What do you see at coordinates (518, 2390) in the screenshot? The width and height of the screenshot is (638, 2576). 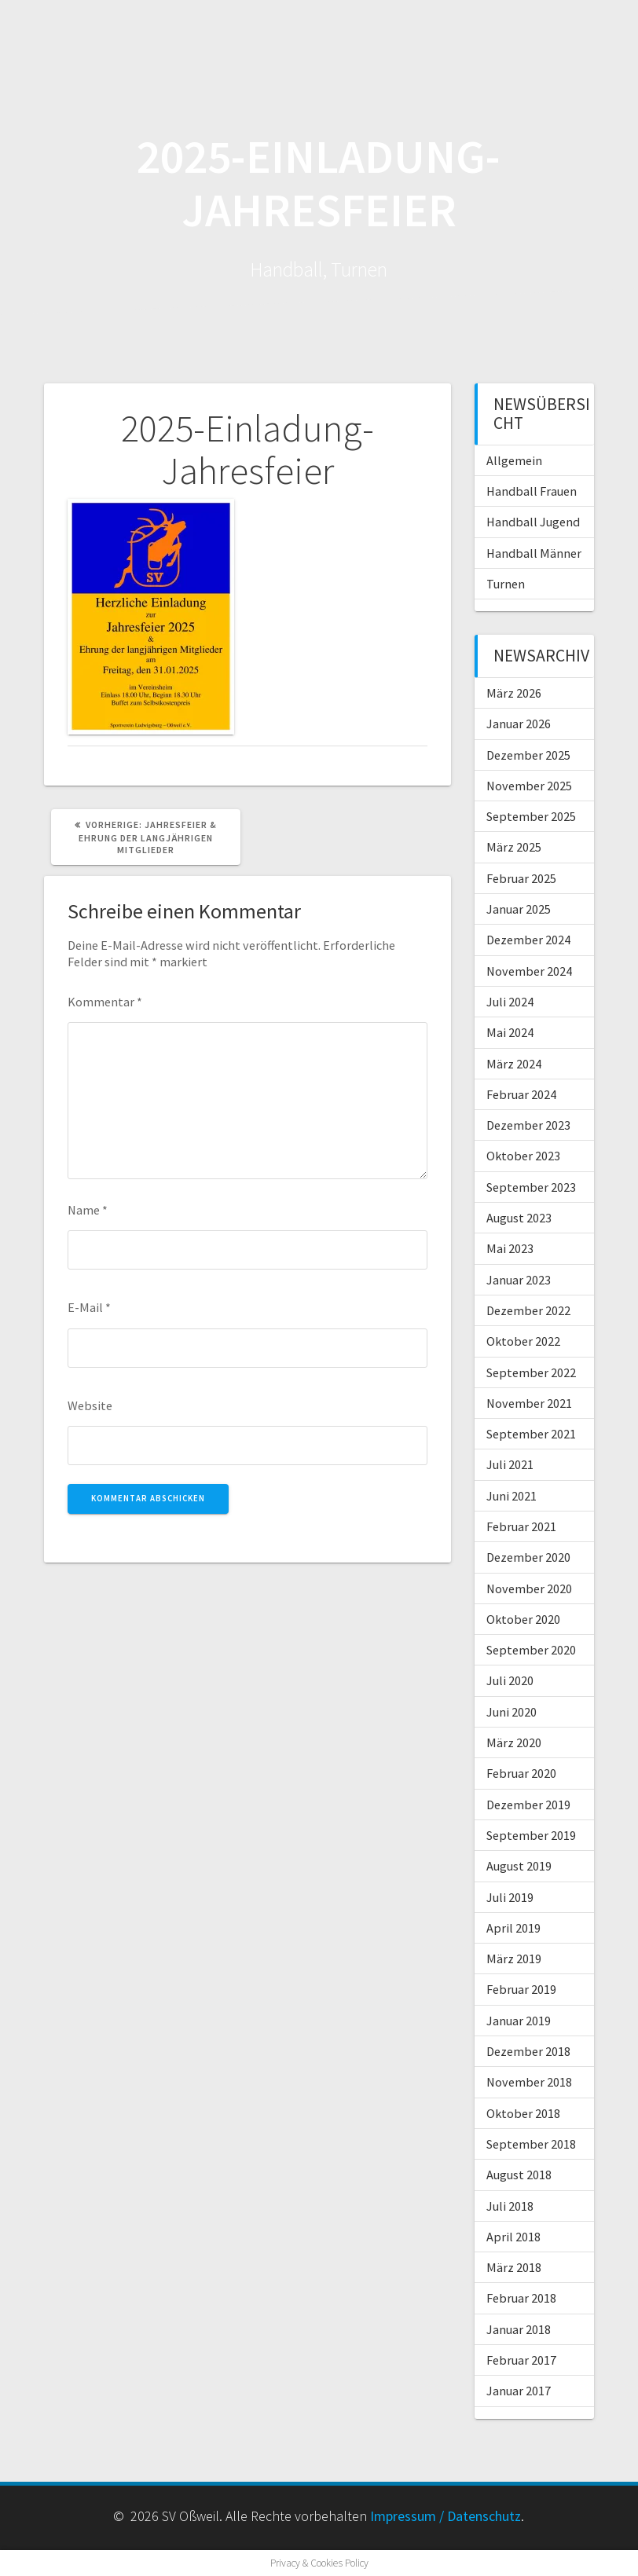 I see `Januar 2017` at bounding box center [518, 2390].